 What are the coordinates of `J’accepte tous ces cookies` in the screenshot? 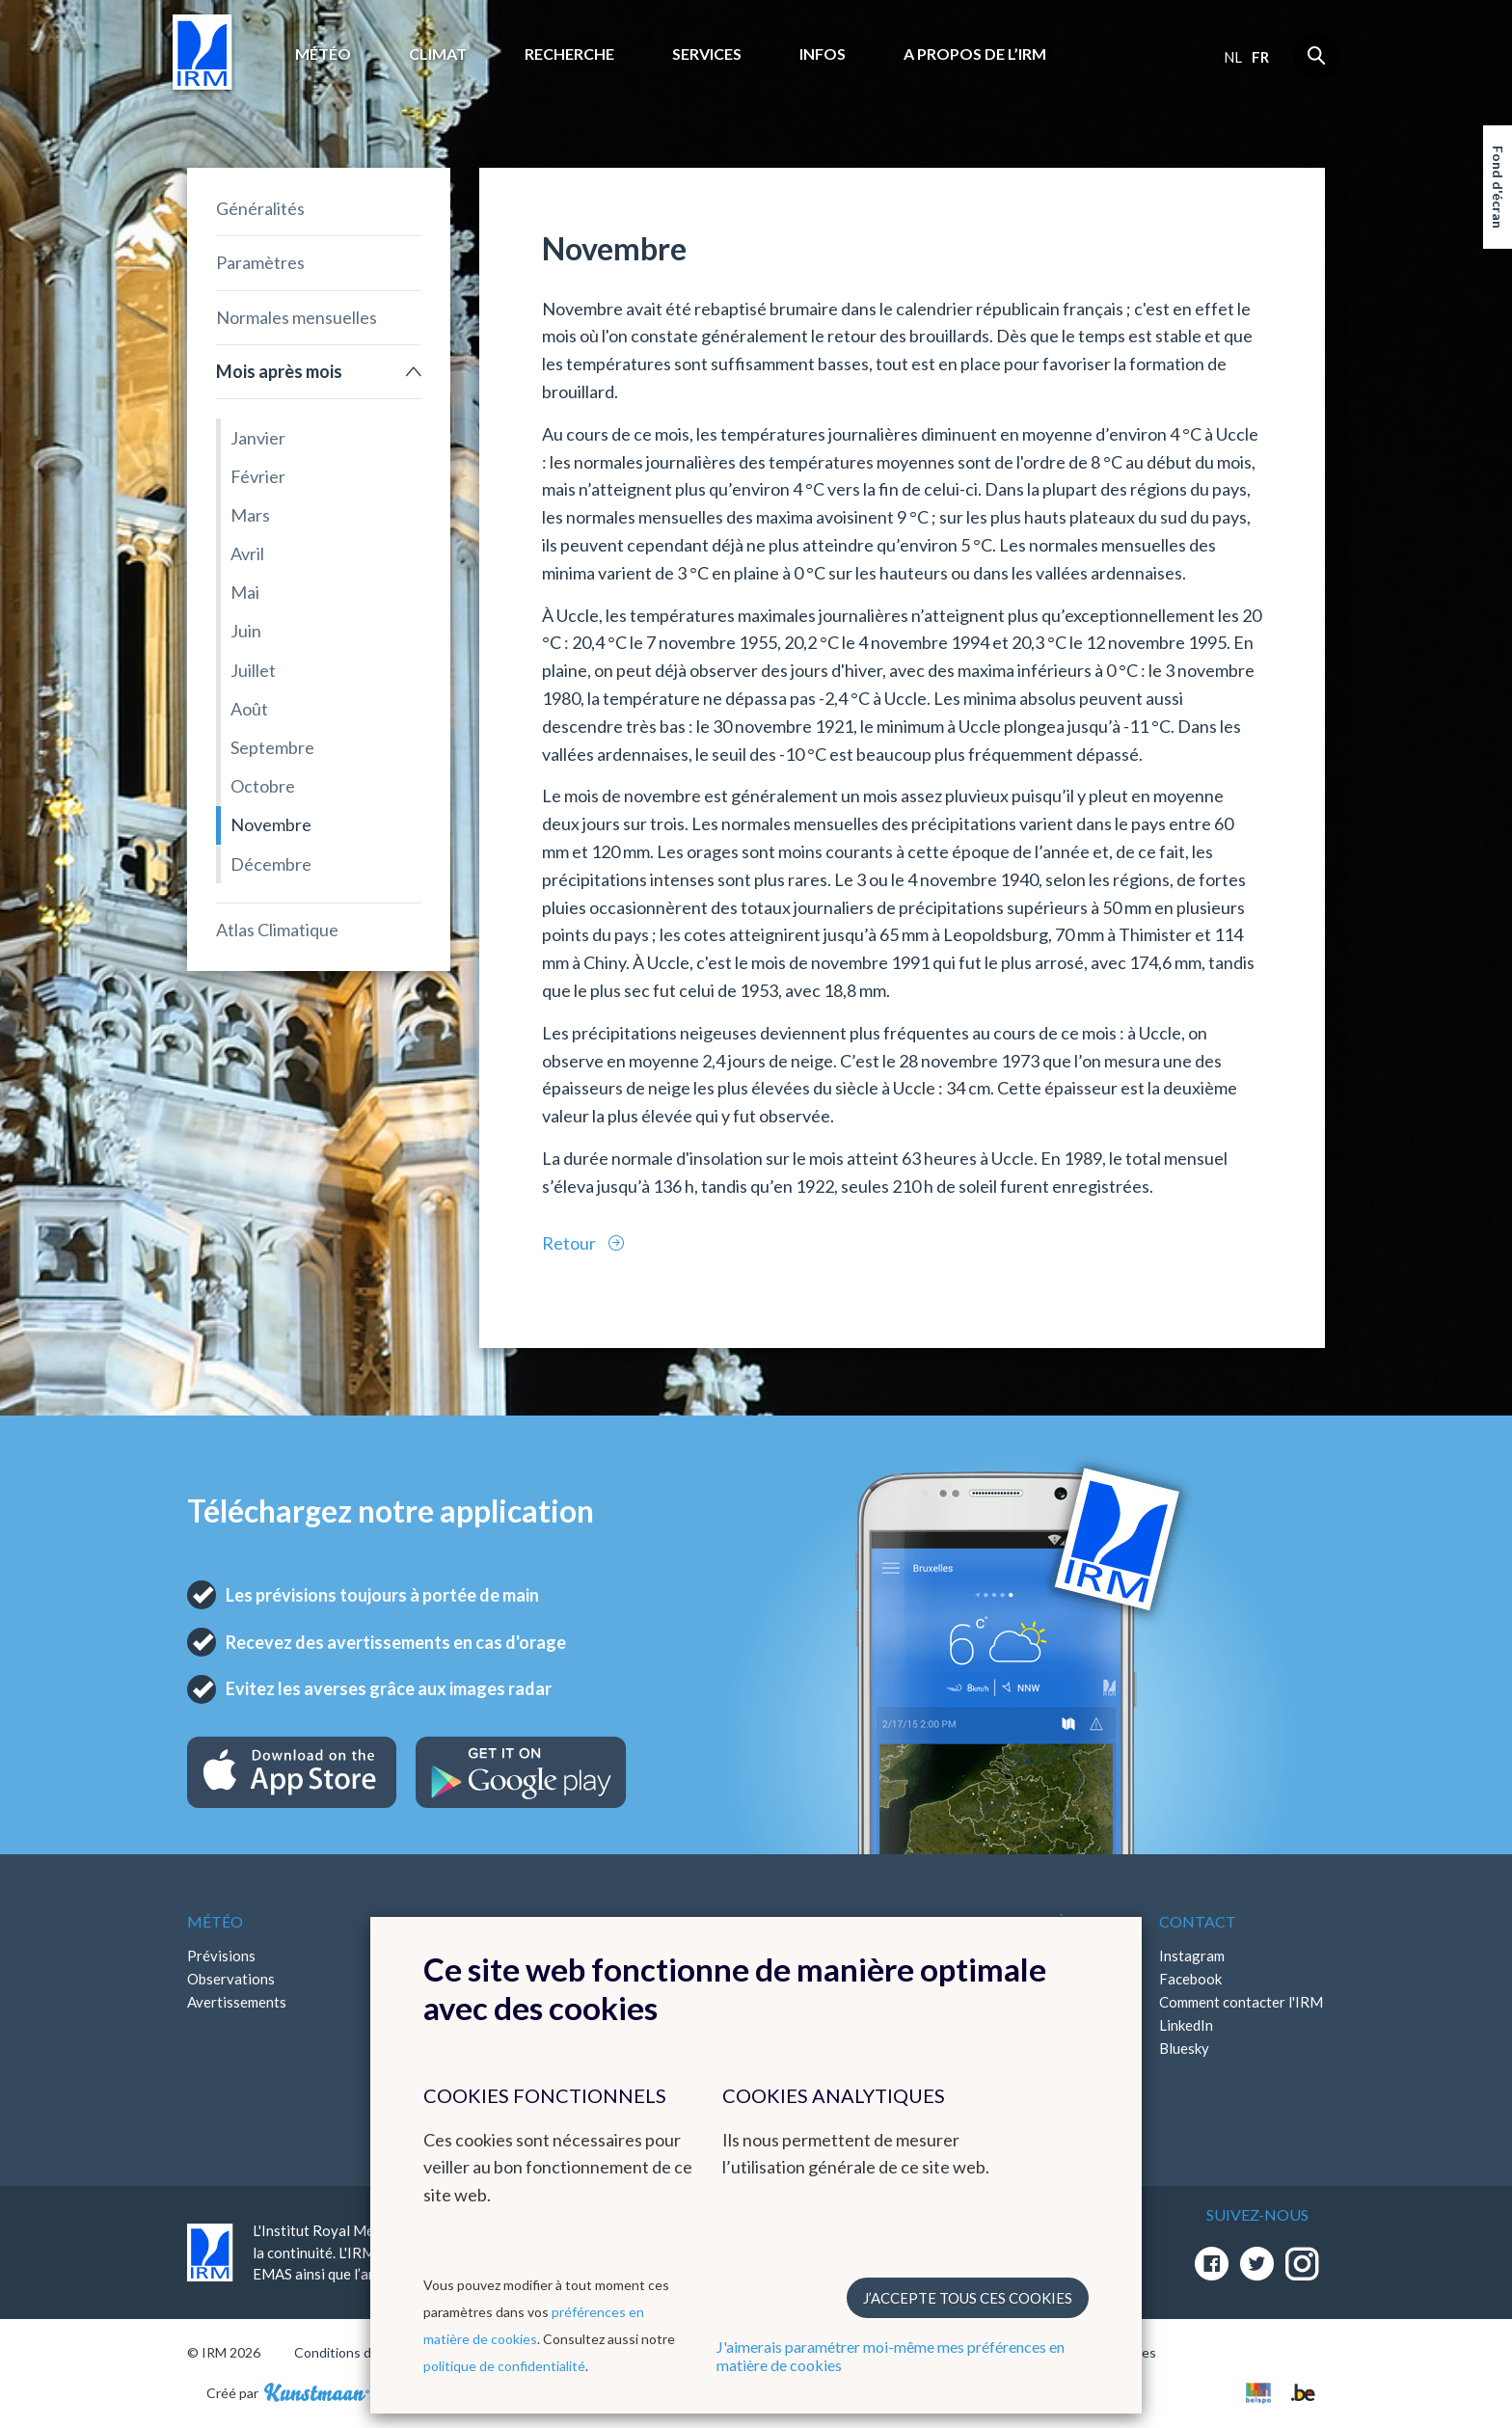 It's located at (967, 2298).